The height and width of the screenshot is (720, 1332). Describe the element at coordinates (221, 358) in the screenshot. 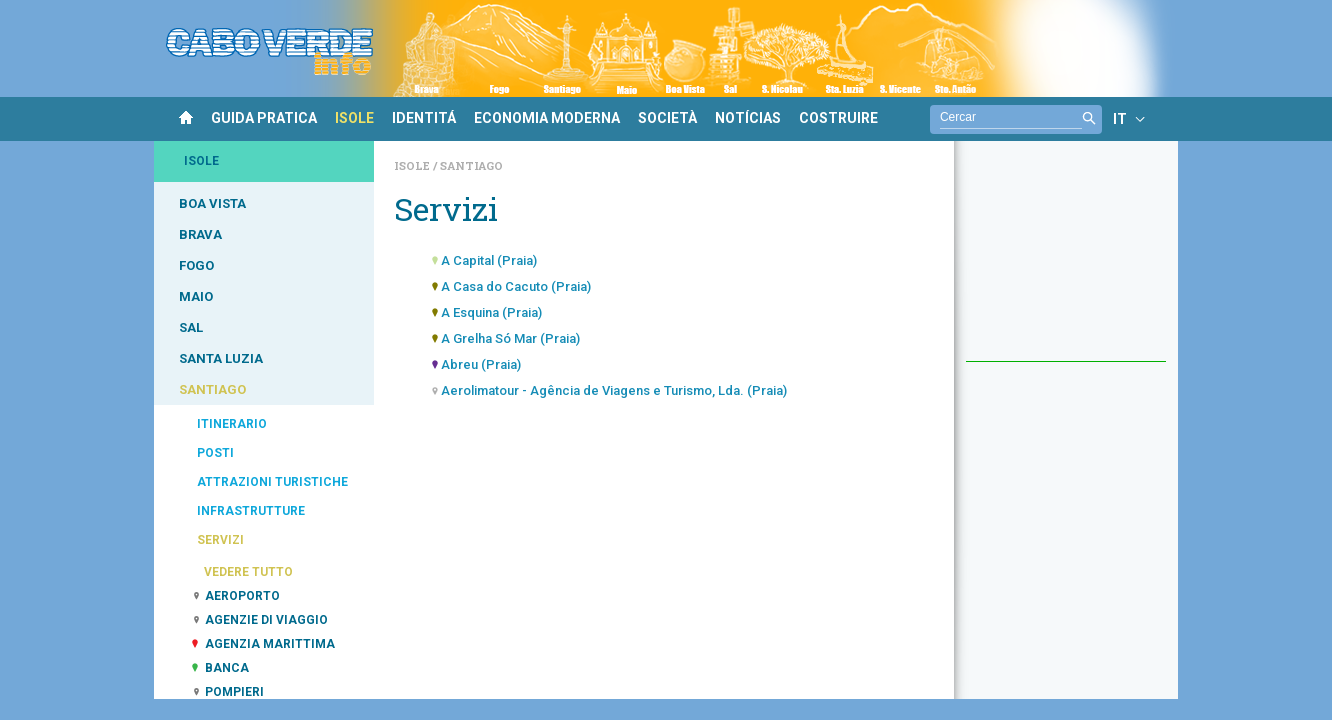

I see `SANTA LUZIA` at that location.